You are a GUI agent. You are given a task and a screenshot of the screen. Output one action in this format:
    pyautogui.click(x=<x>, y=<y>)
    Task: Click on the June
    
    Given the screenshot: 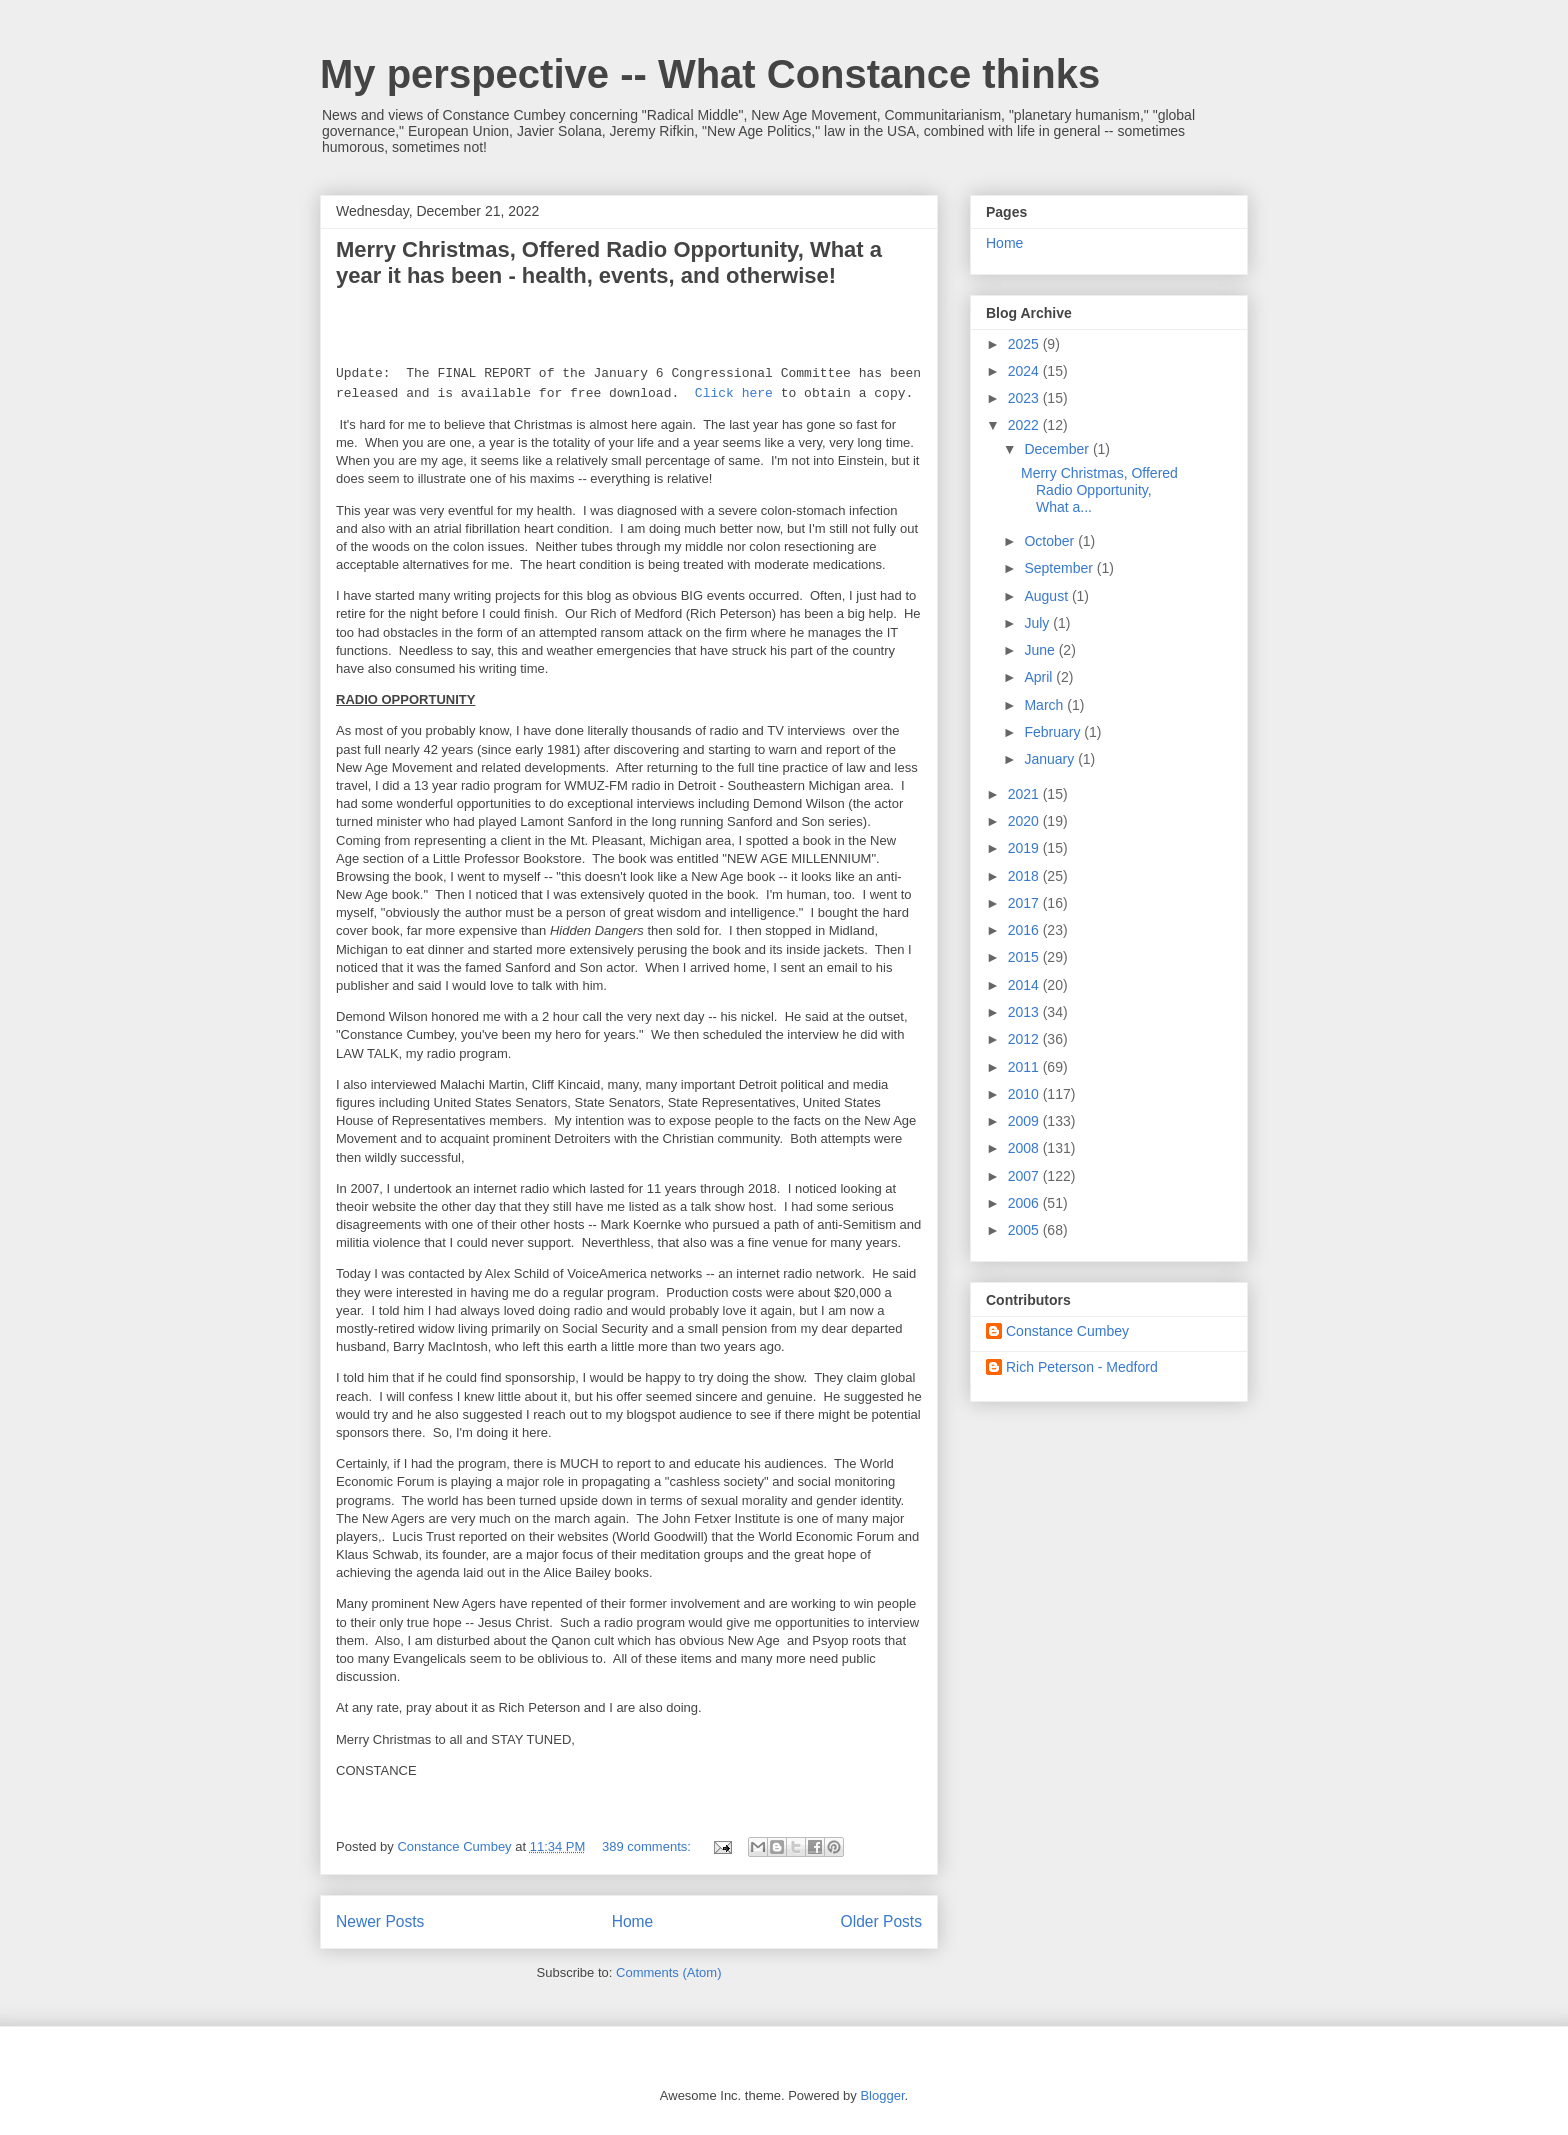 What is the action you would take?
    pyautogui.click(x=1041, y=650)
    